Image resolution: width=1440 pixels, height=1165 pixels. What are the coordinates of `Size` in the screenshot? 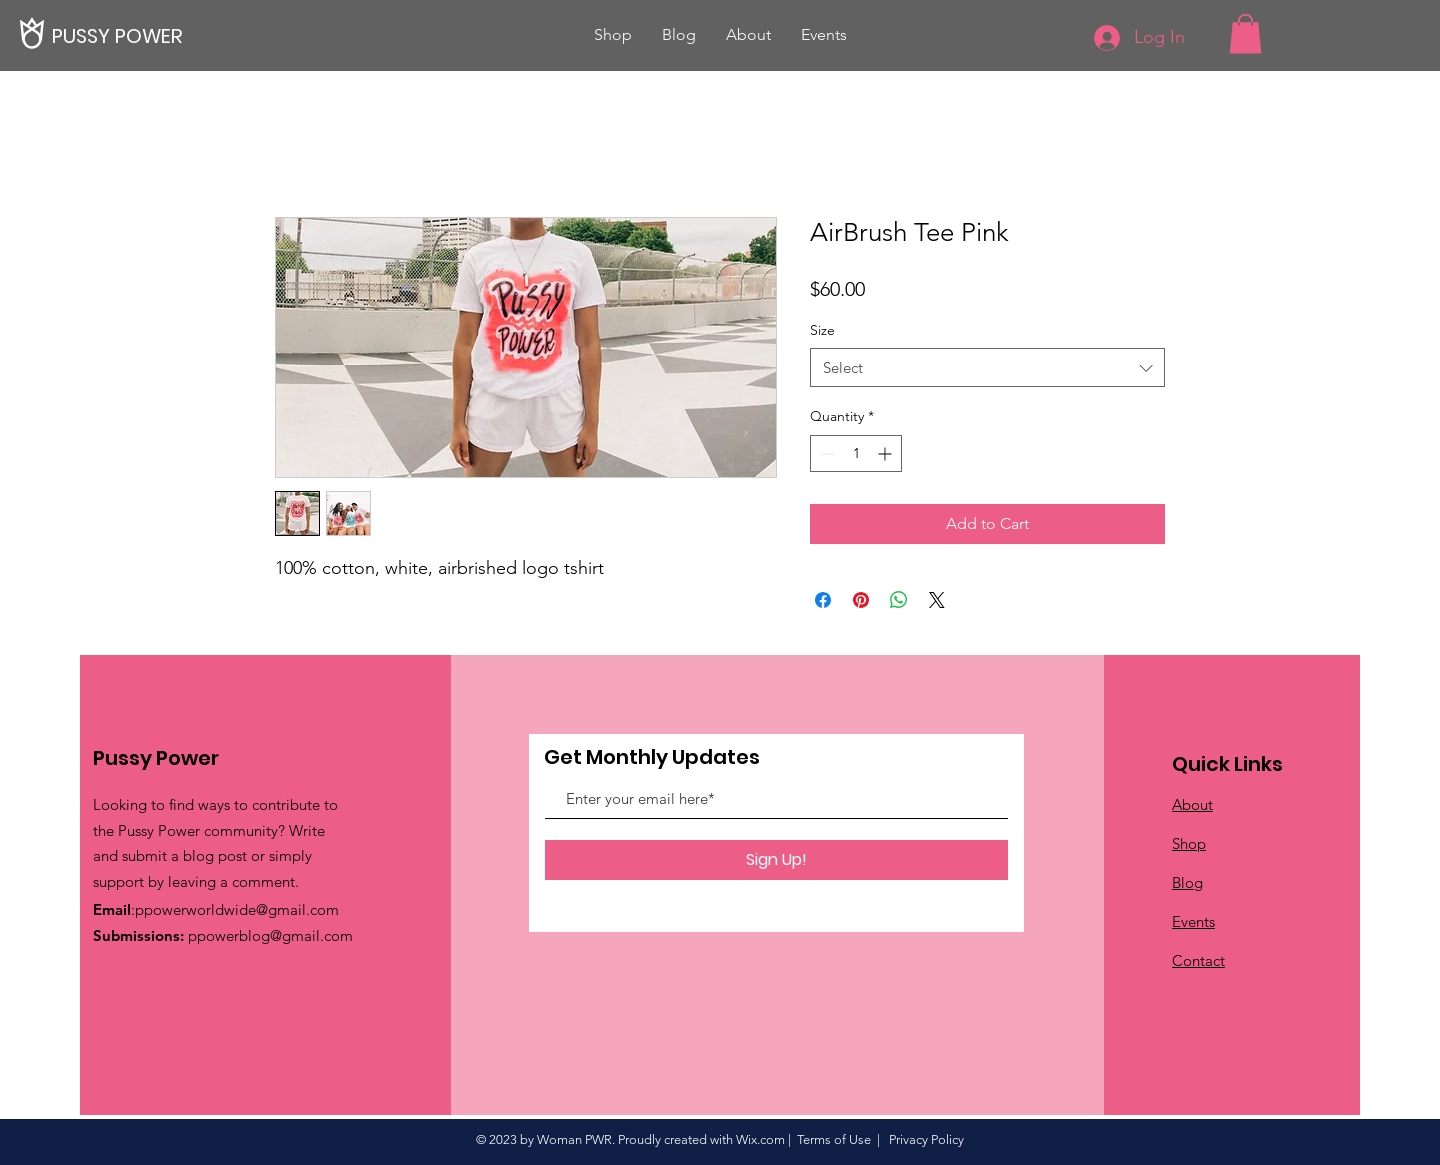 It's located at (822, 330).